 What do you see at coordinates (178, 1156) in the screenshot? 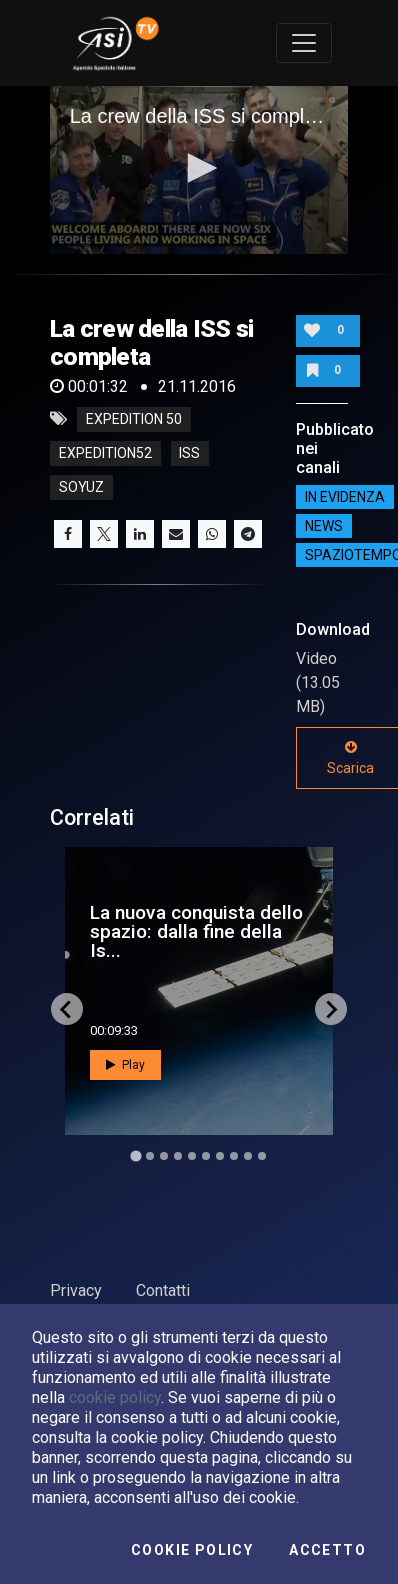
I see `[Go to slide 4]` at bounding box center [178, 1156].